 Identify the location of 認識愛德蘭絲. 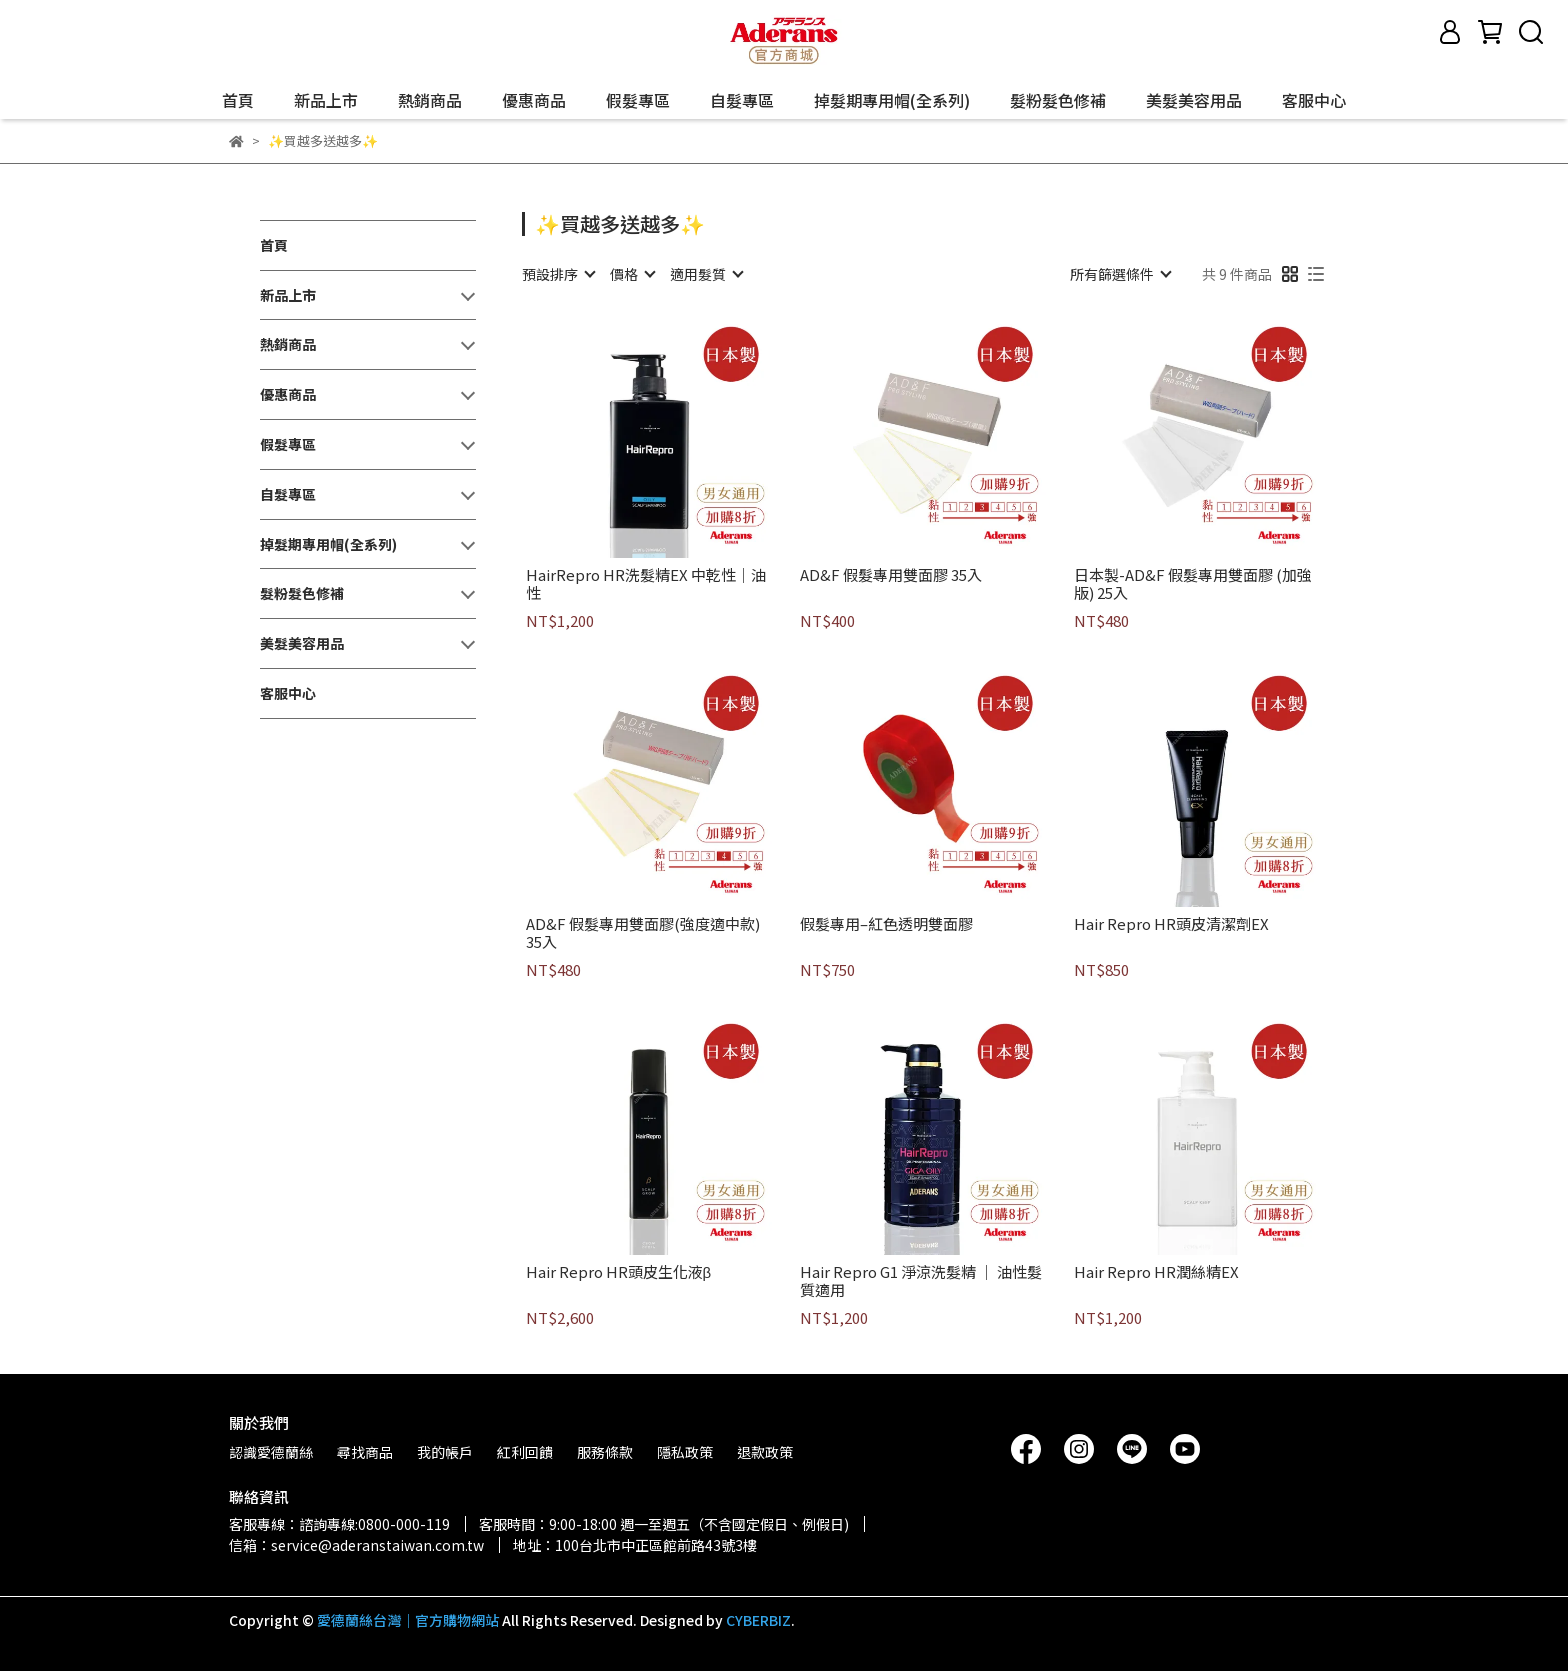
(271, 1452).